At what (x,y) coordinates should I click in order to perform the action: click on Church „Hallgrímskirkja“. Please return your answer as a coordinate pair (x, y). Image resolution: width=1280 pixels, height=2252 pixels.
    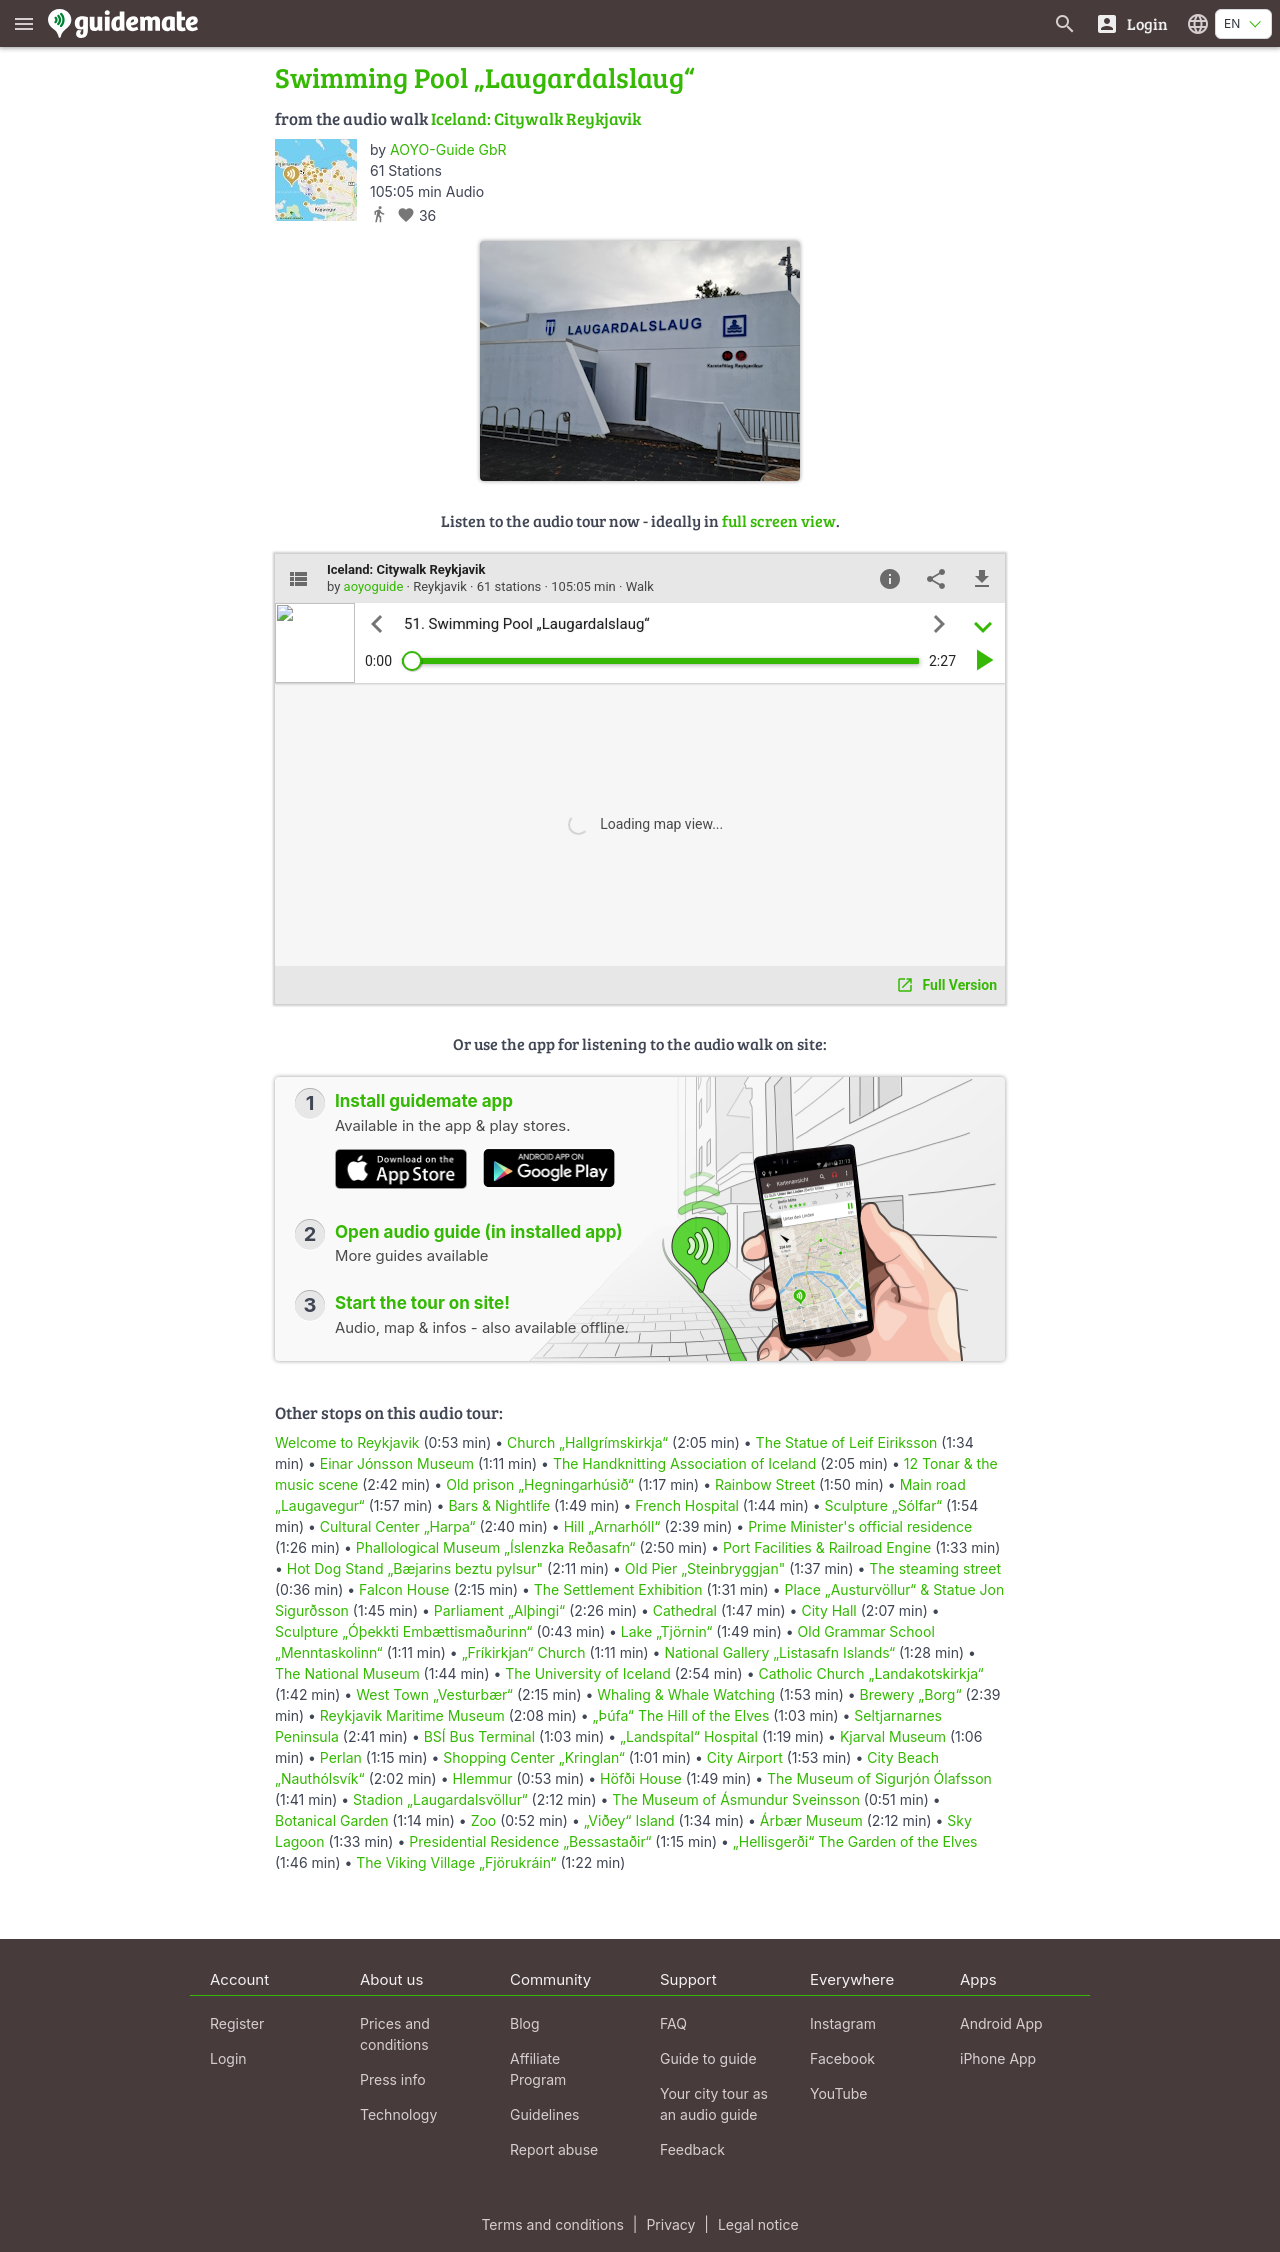
    Looking at the image, I should click on (587, 1442).